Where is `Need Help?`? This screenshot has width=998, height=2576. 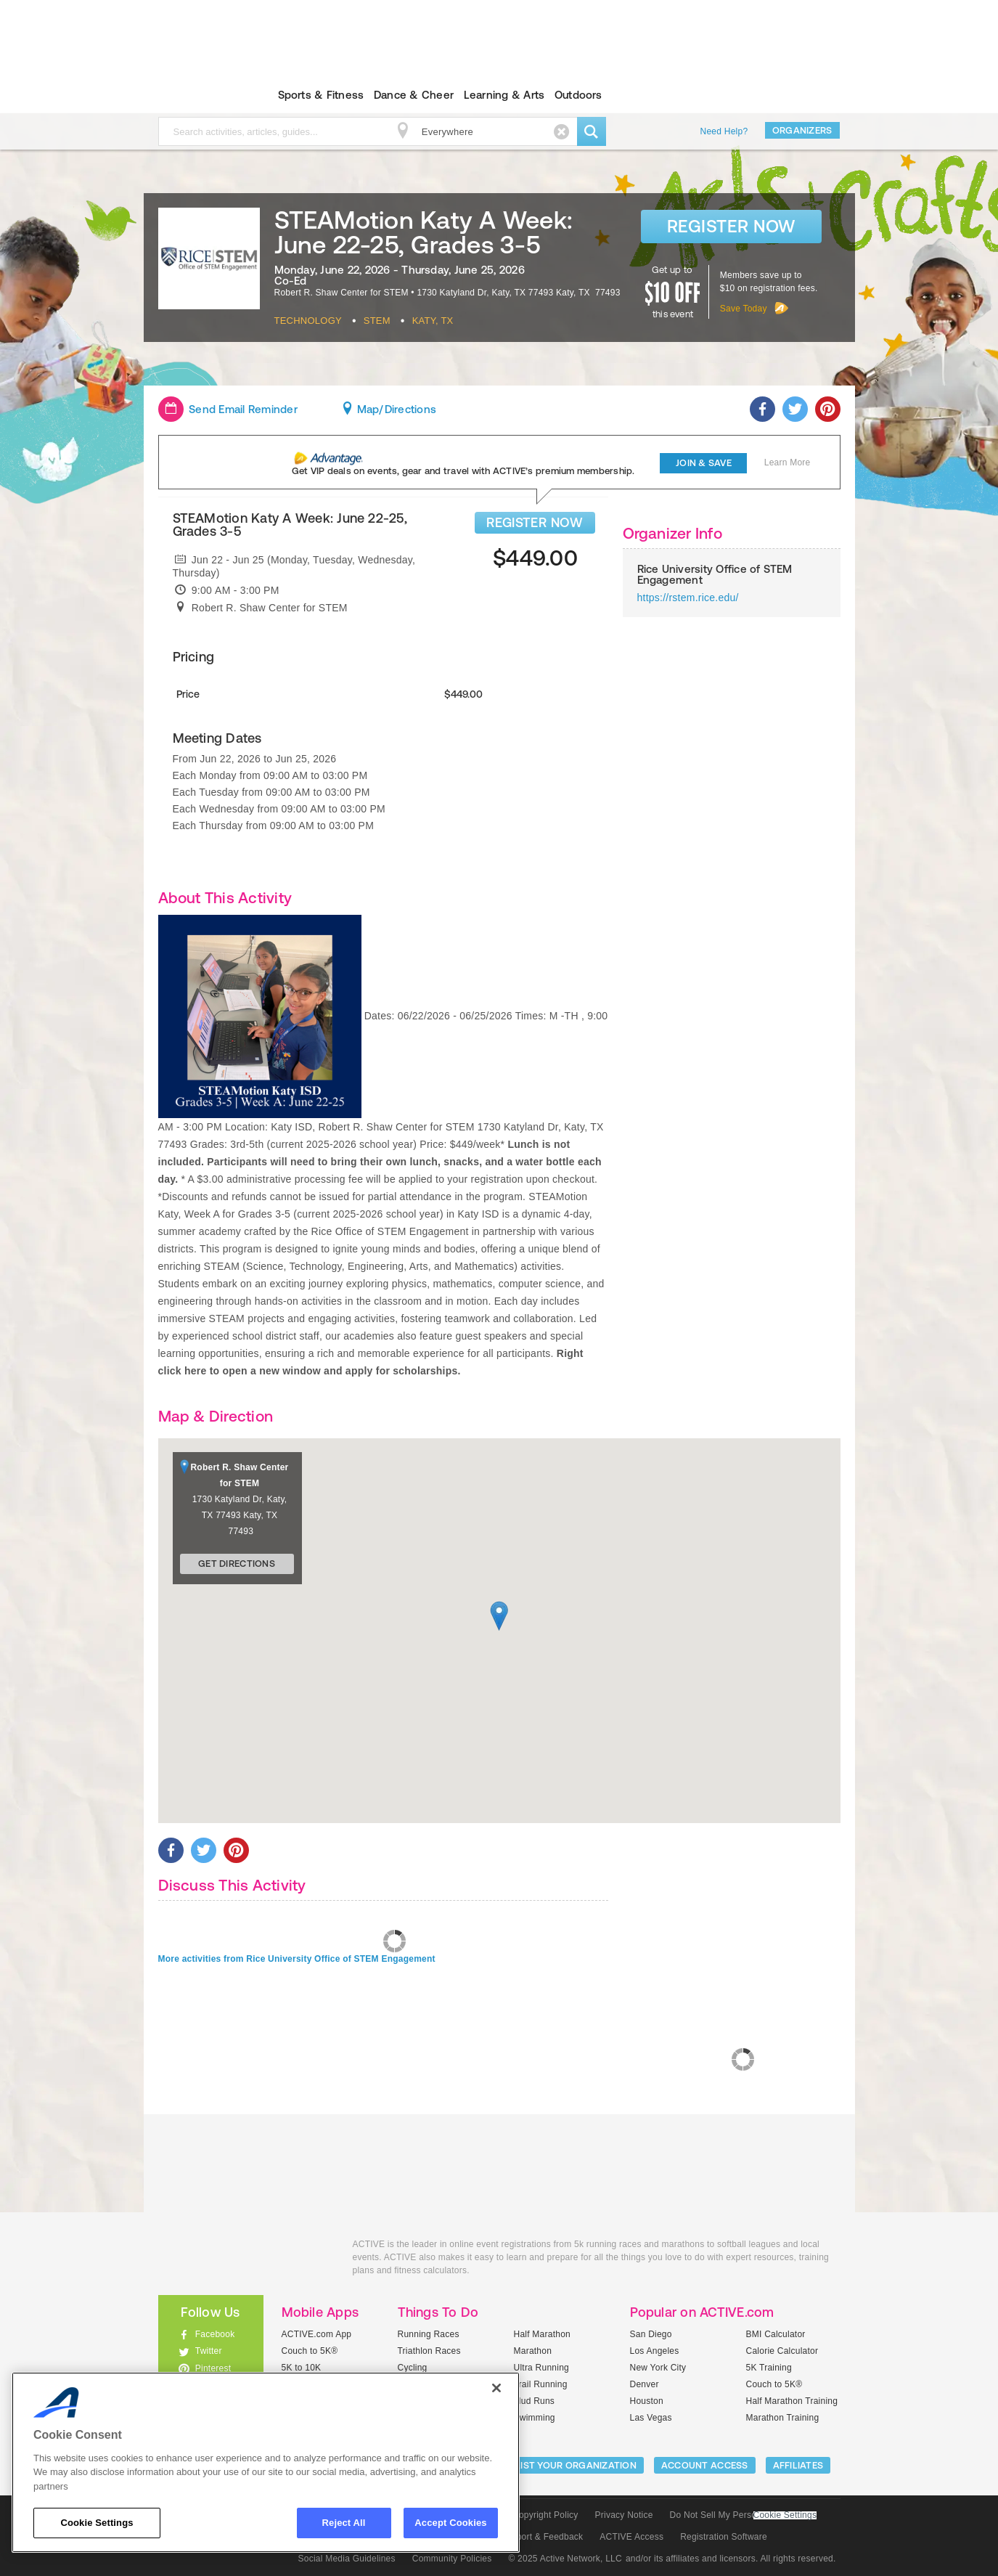 Need Help? is located at coordinates (724, 131).